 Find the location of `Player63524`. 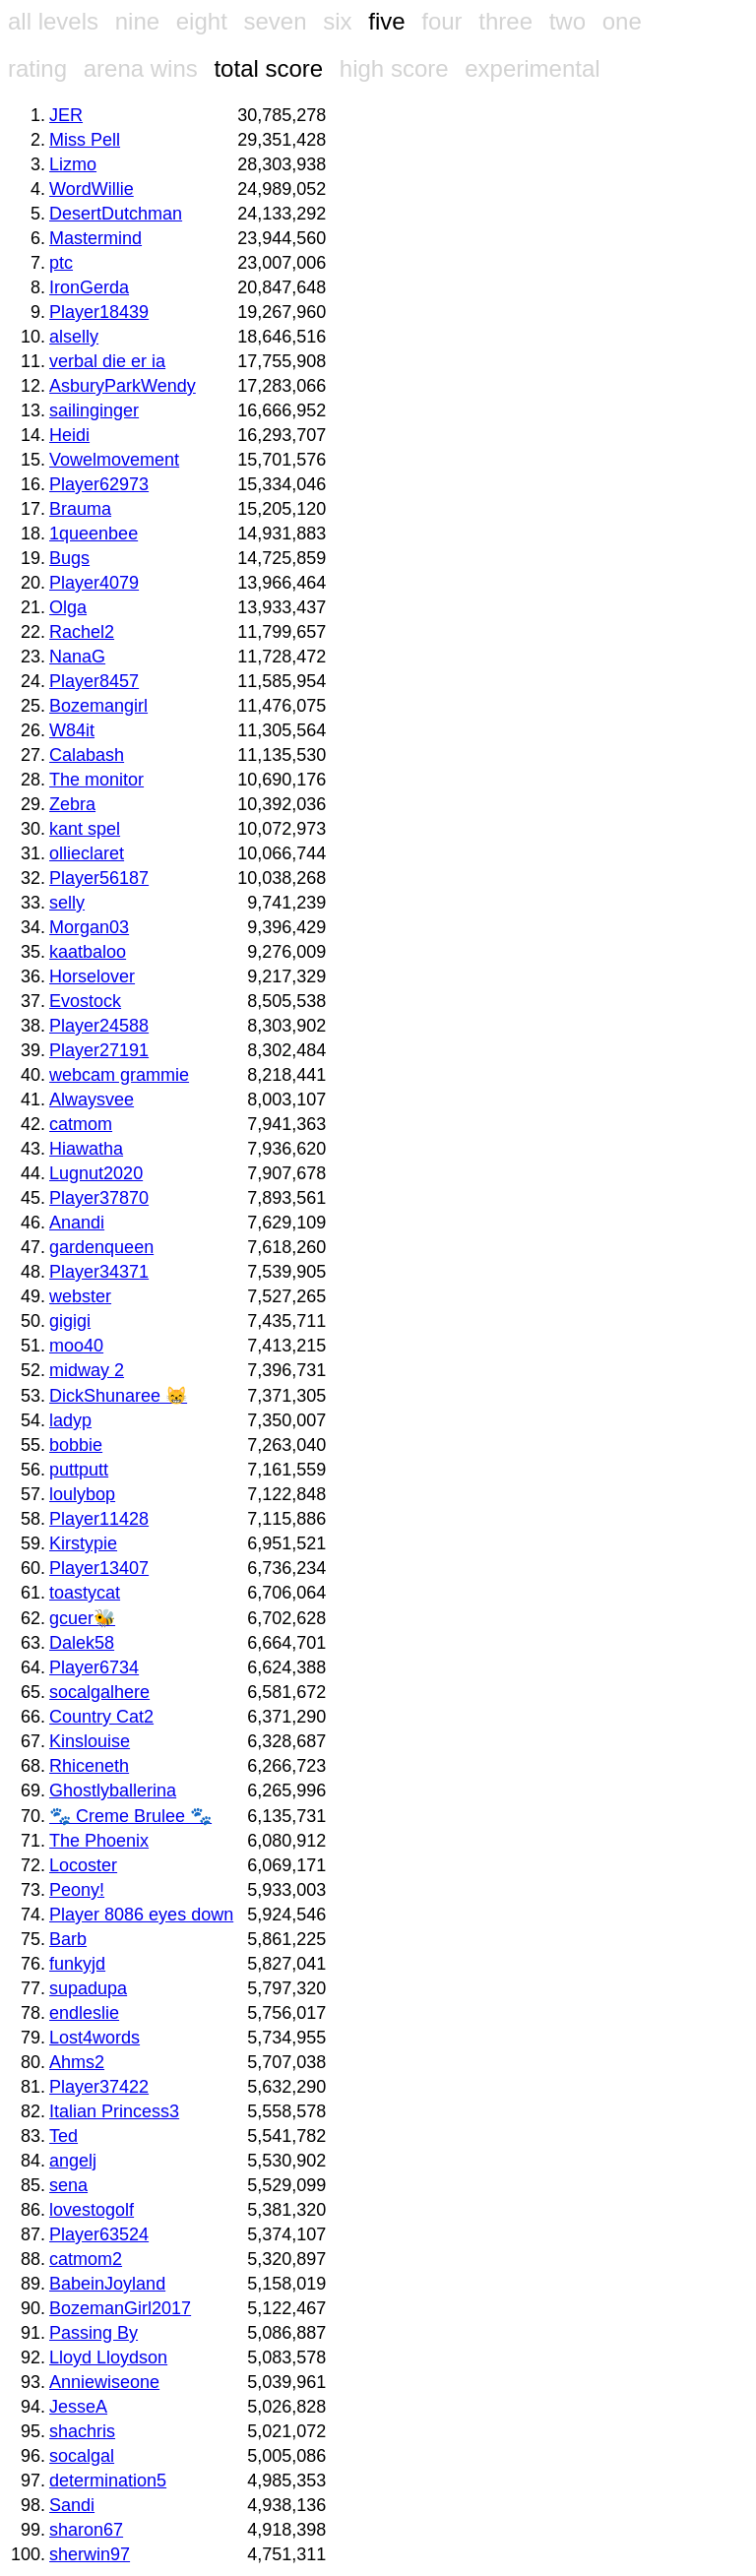

Player63524 is located at coordinates (99, 2234).